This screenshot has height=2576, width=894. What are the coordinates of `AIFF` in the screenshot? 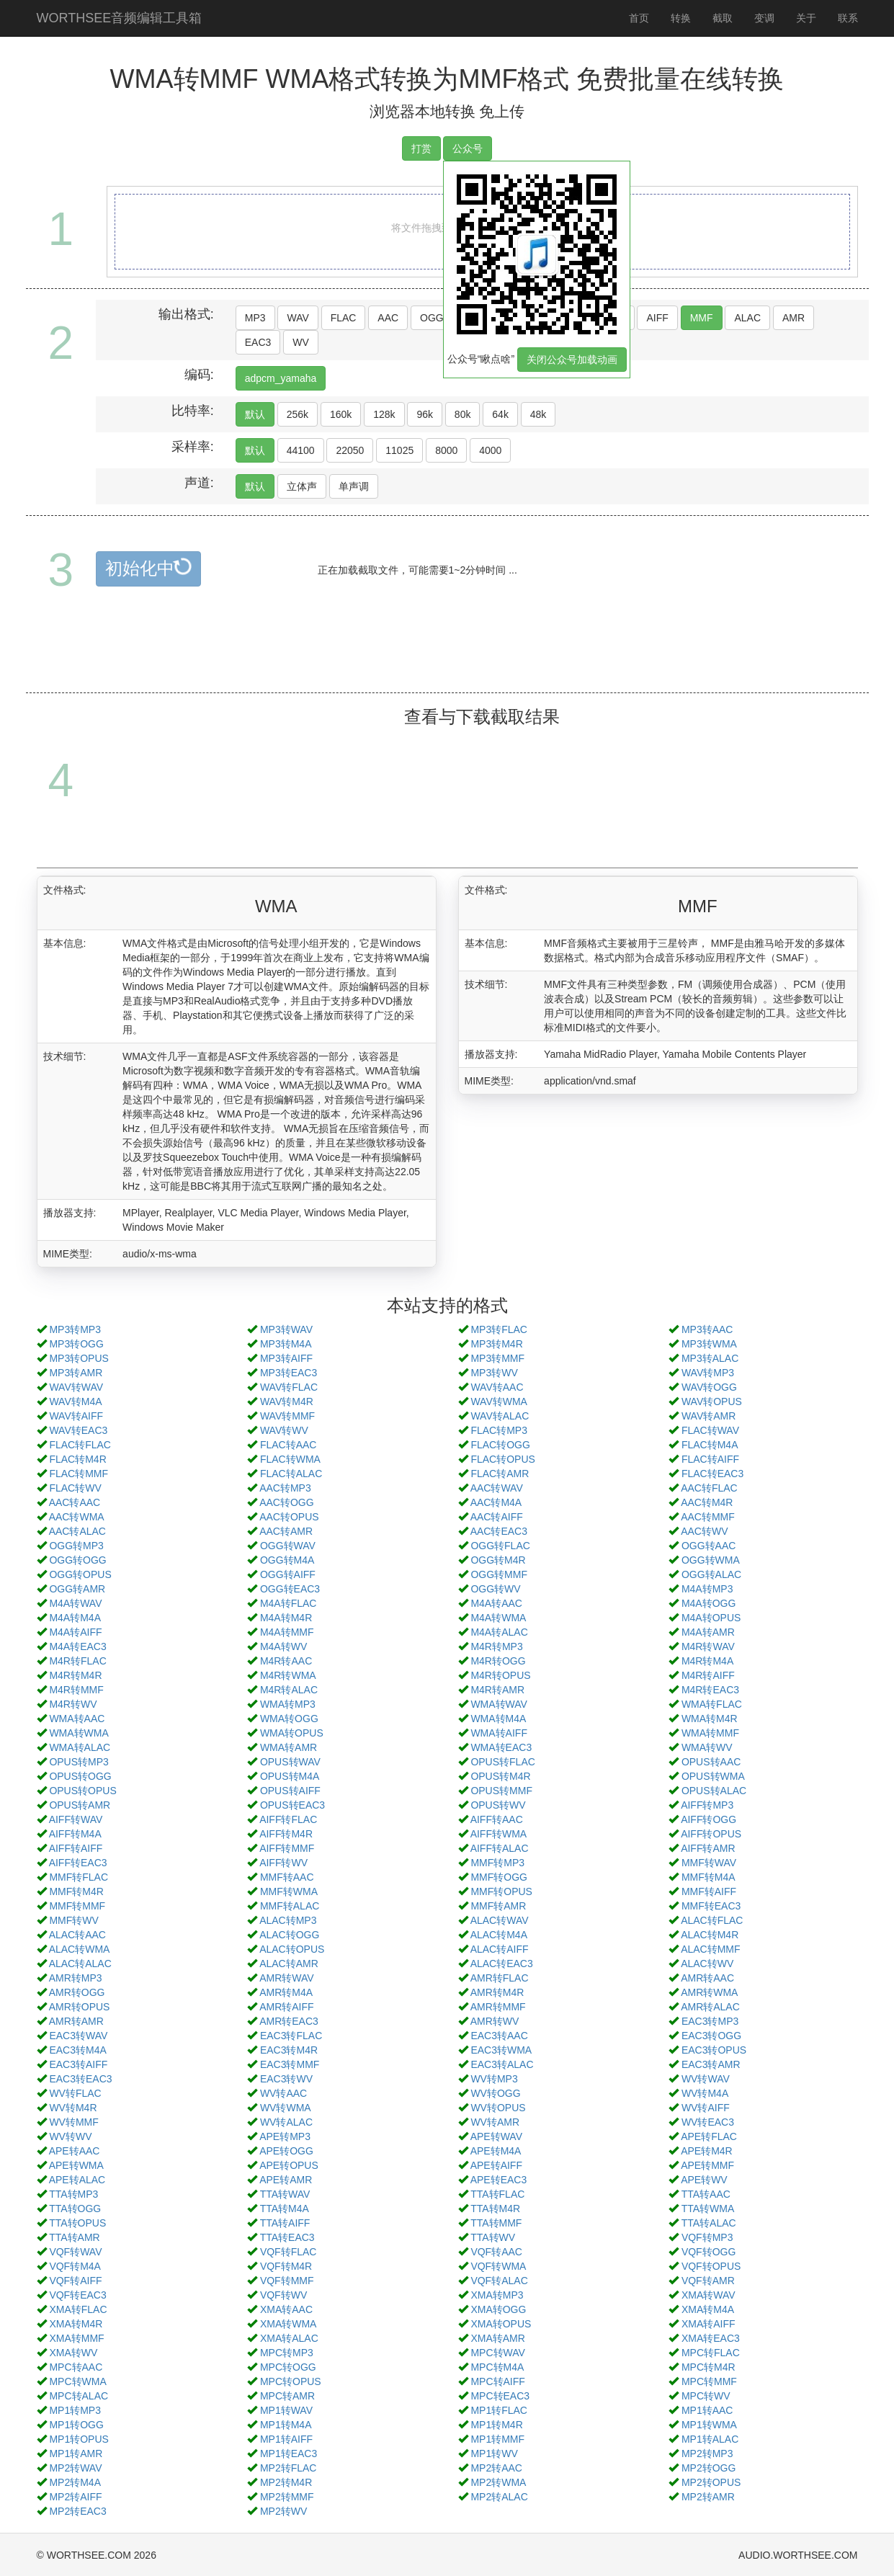 It's located at (657, 318).